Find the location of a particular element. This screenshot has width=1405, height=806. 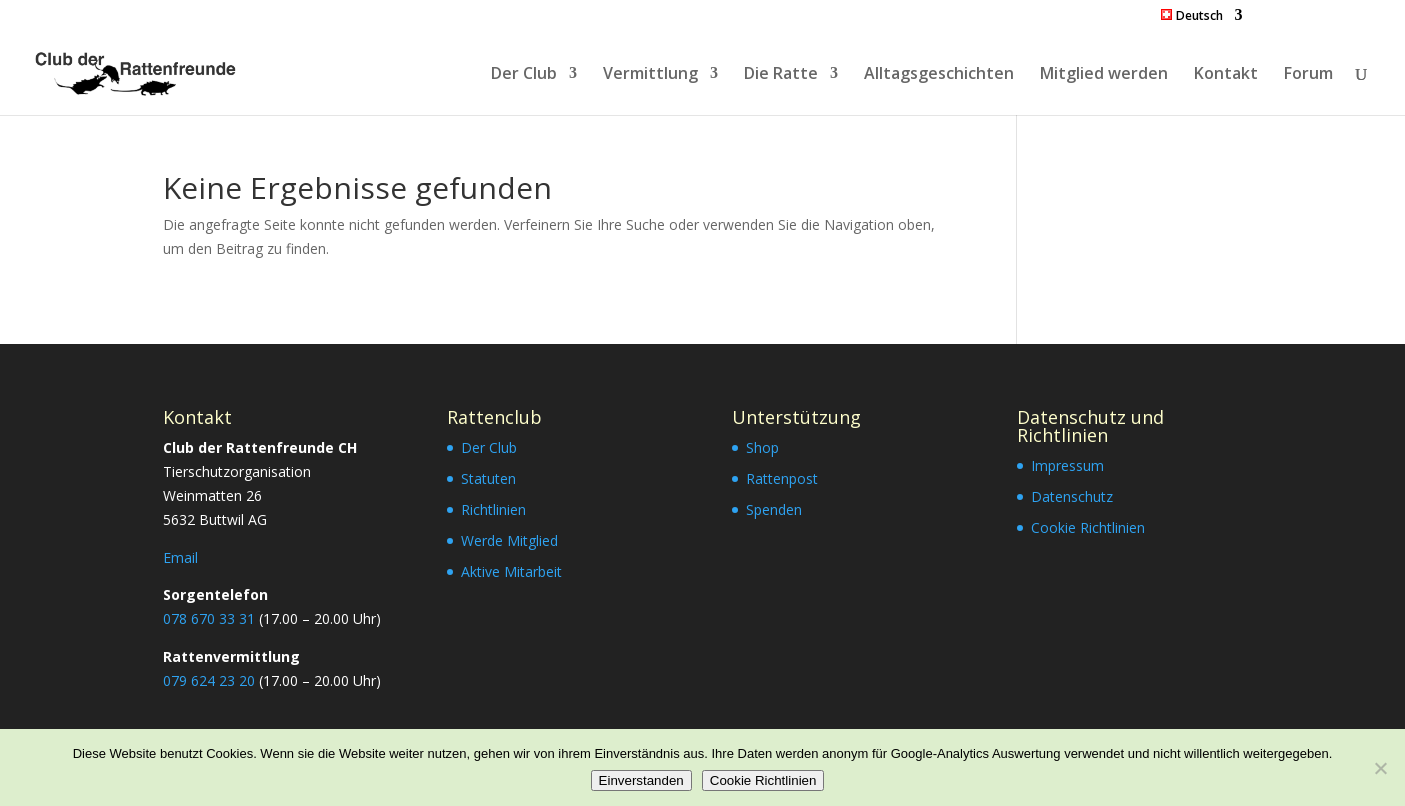

Alltagsgeschichten is located at coordinates (939, 75).